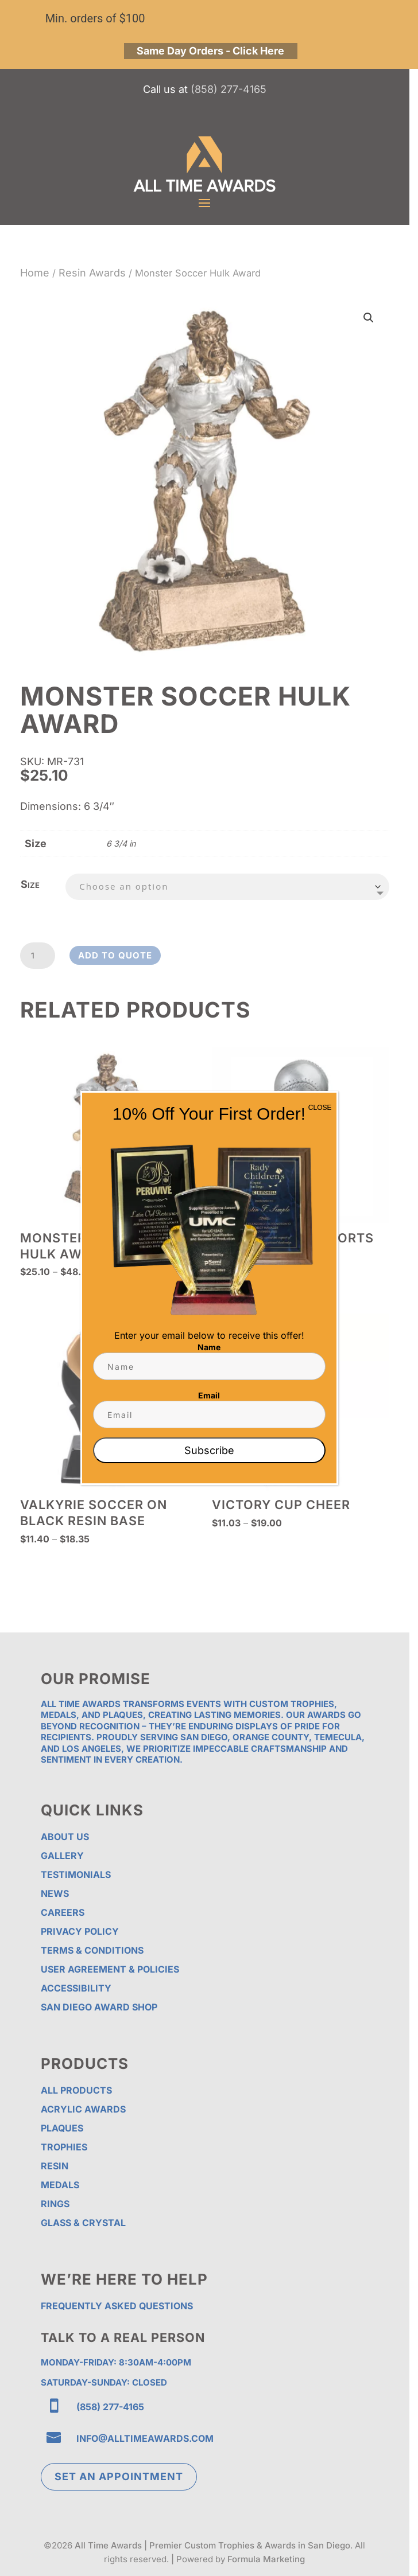  I want to click on Email, so click(209, 1395).